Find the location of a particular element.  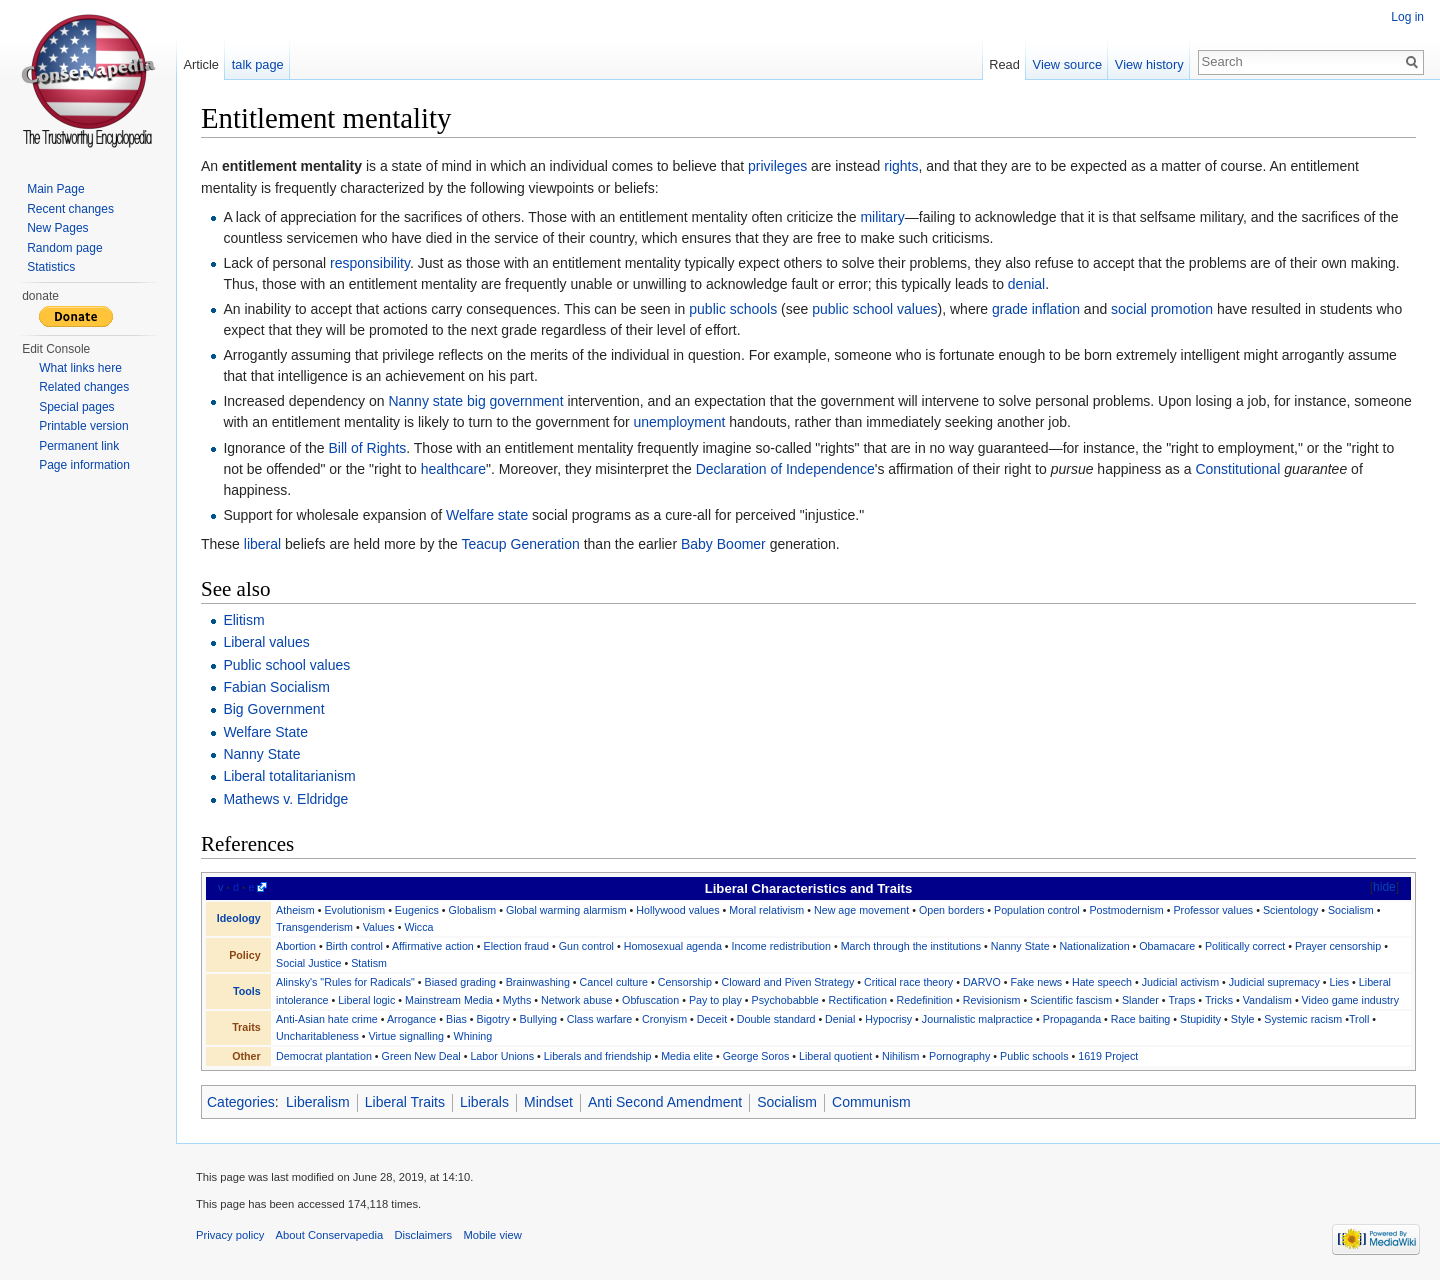

Values is located at coordinates (379, 927).